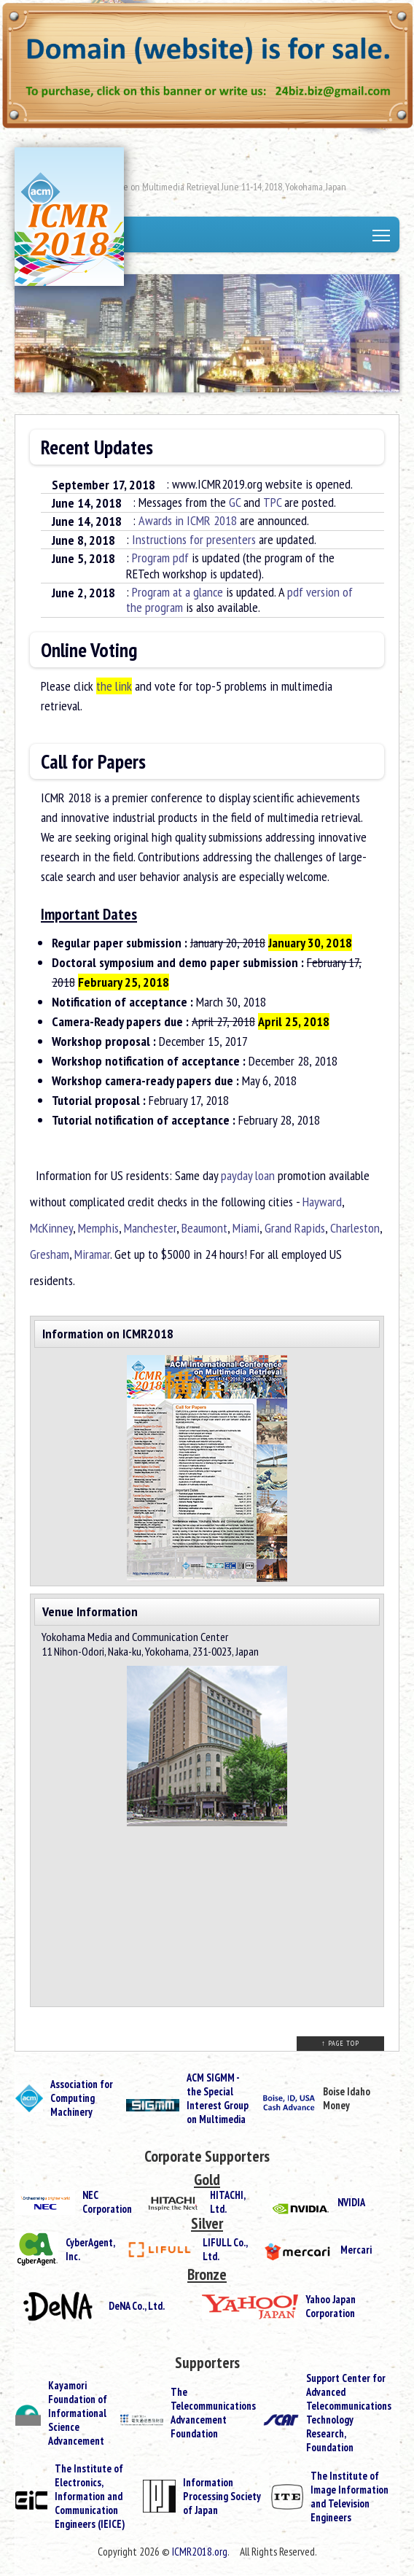 The width and height of the screenshot is (414, 2576). What do you see at coordinates (248, 1175) in the screenshot?
I see `payday loan` at bounding box center [248, 1175].